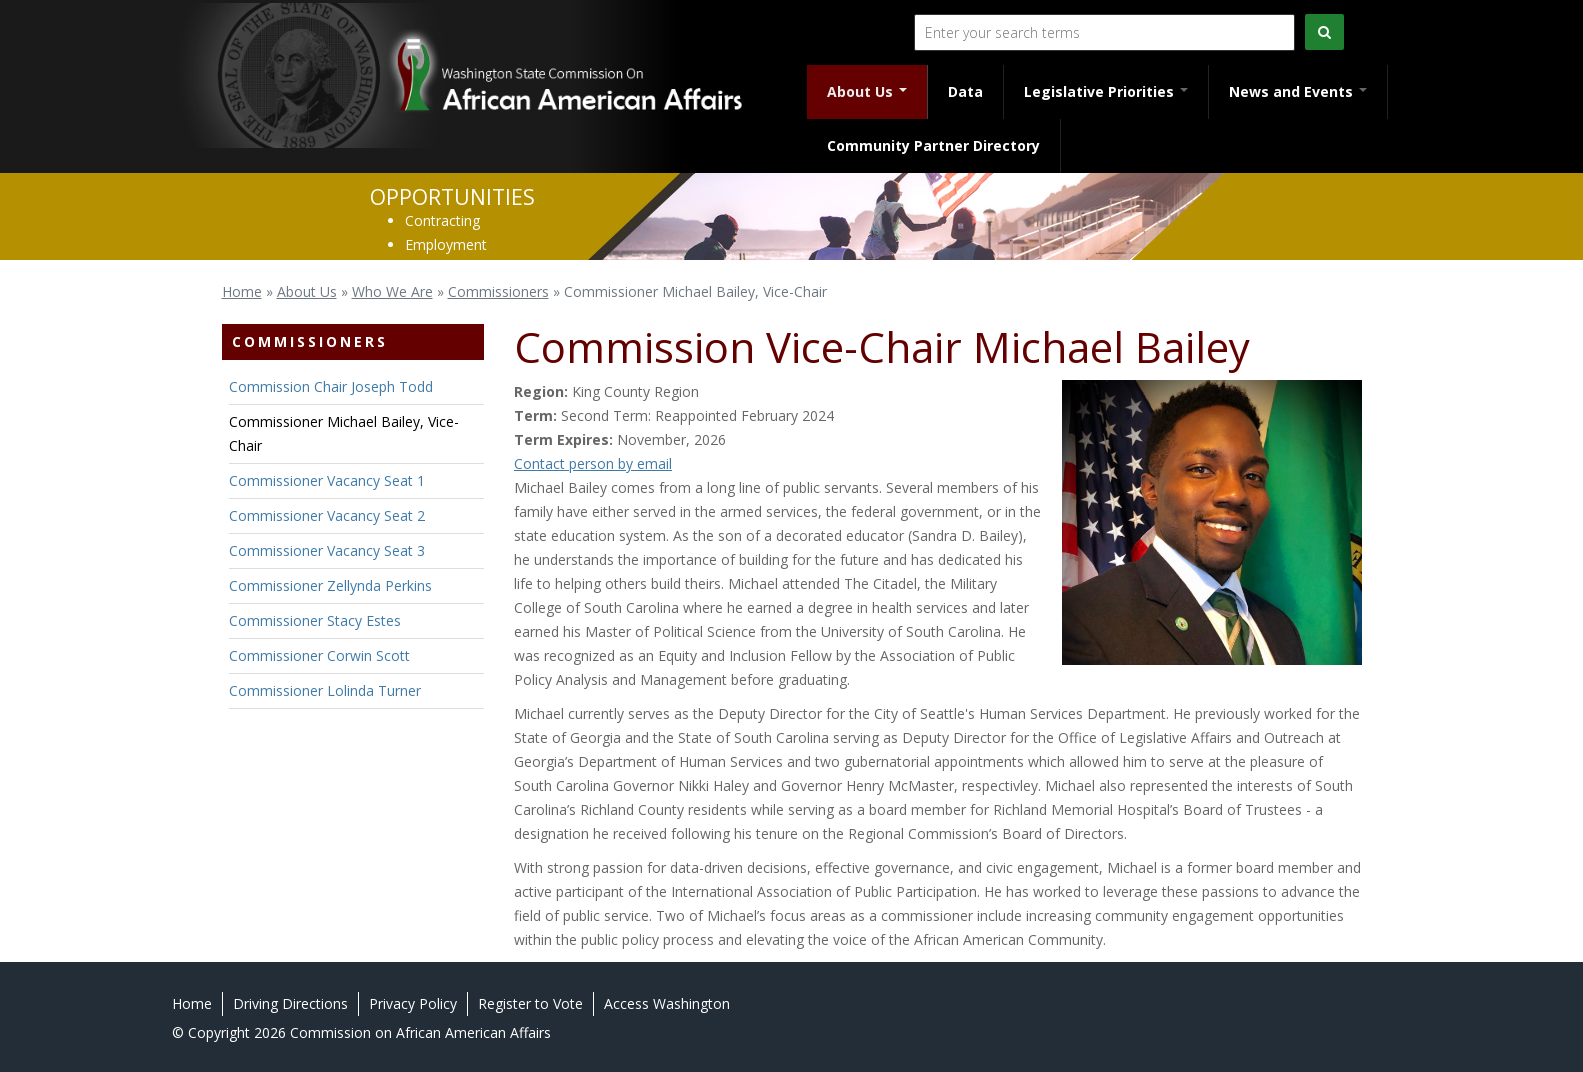 The image size is (1583, 1072). Describe the element at coordinates (315, 620) in the screenshot. I see `Commissioner Stacy Estes` at that location.